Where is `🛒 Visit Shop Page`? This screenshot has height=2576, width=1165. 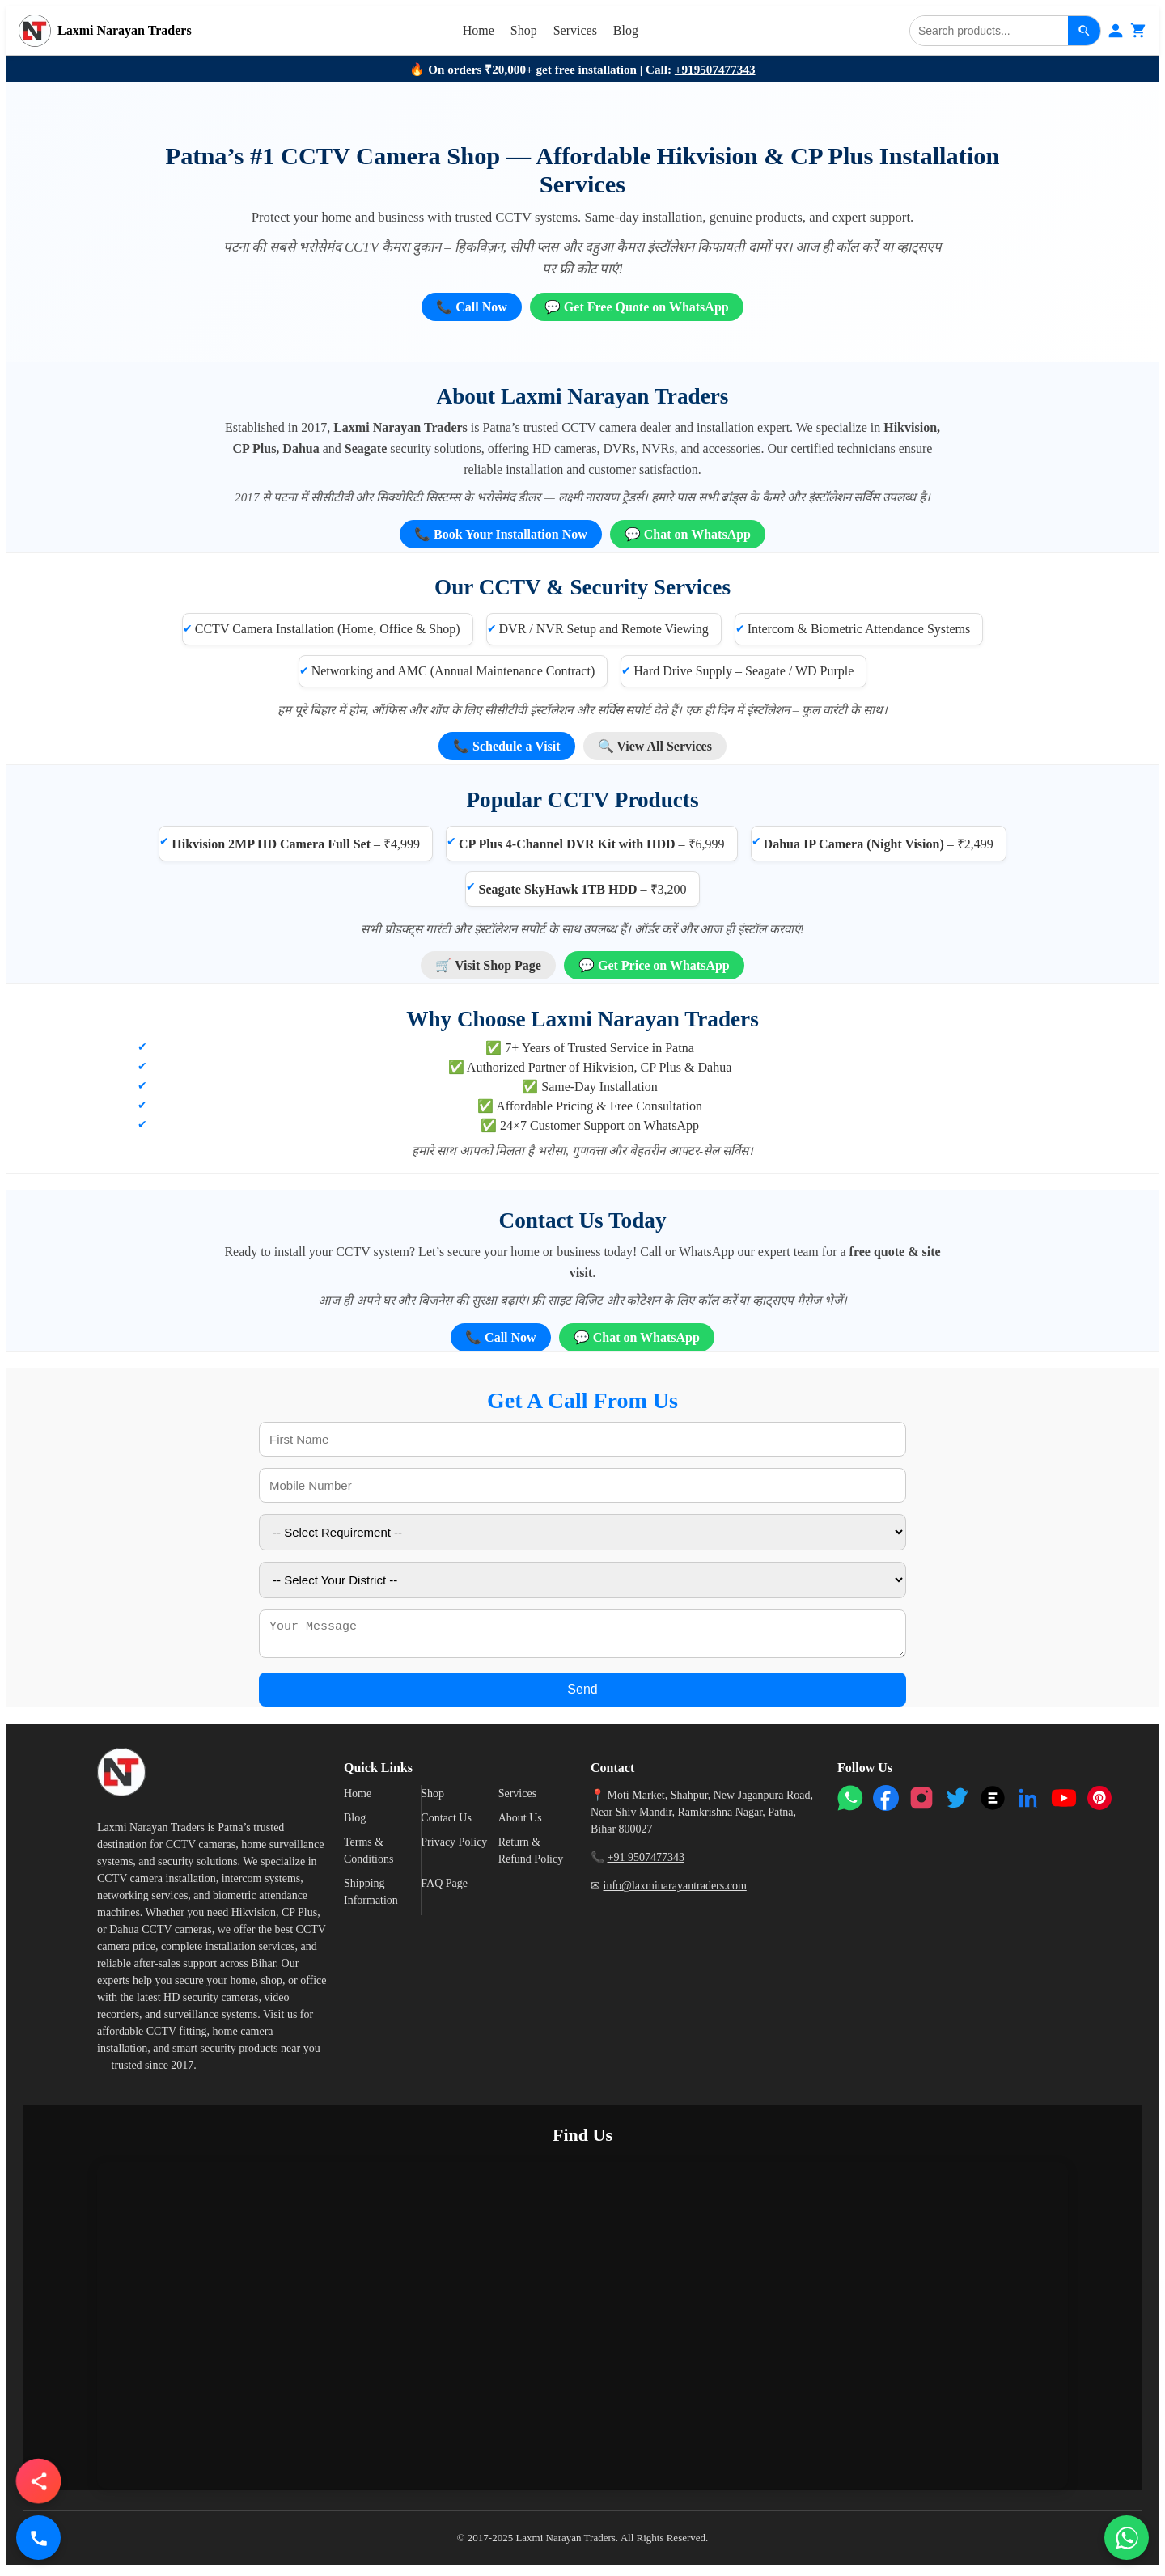 🛒 Visit Shop Page is located at coordinates (488, 965).